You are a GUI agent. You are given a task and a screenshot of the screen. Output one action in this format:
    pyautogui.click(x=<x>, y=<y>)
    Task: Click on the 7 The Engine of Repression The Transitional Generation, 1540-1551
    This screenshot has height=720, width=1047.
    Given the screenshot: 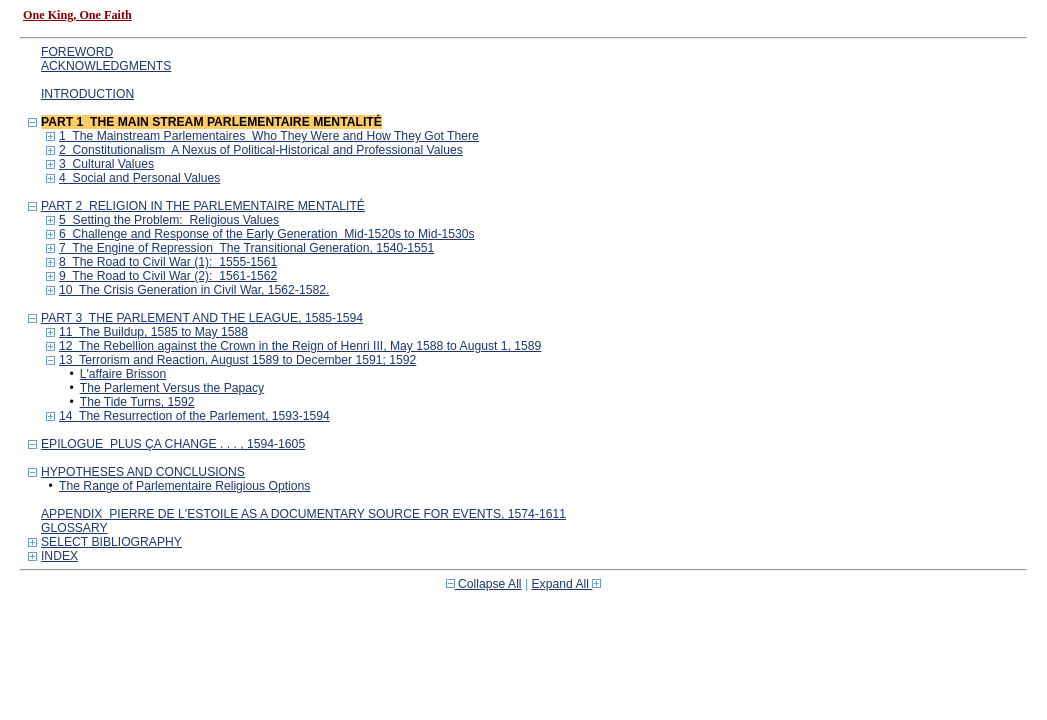 What is the action you would take?
    pyautogui.click(x=246, y=248)
    